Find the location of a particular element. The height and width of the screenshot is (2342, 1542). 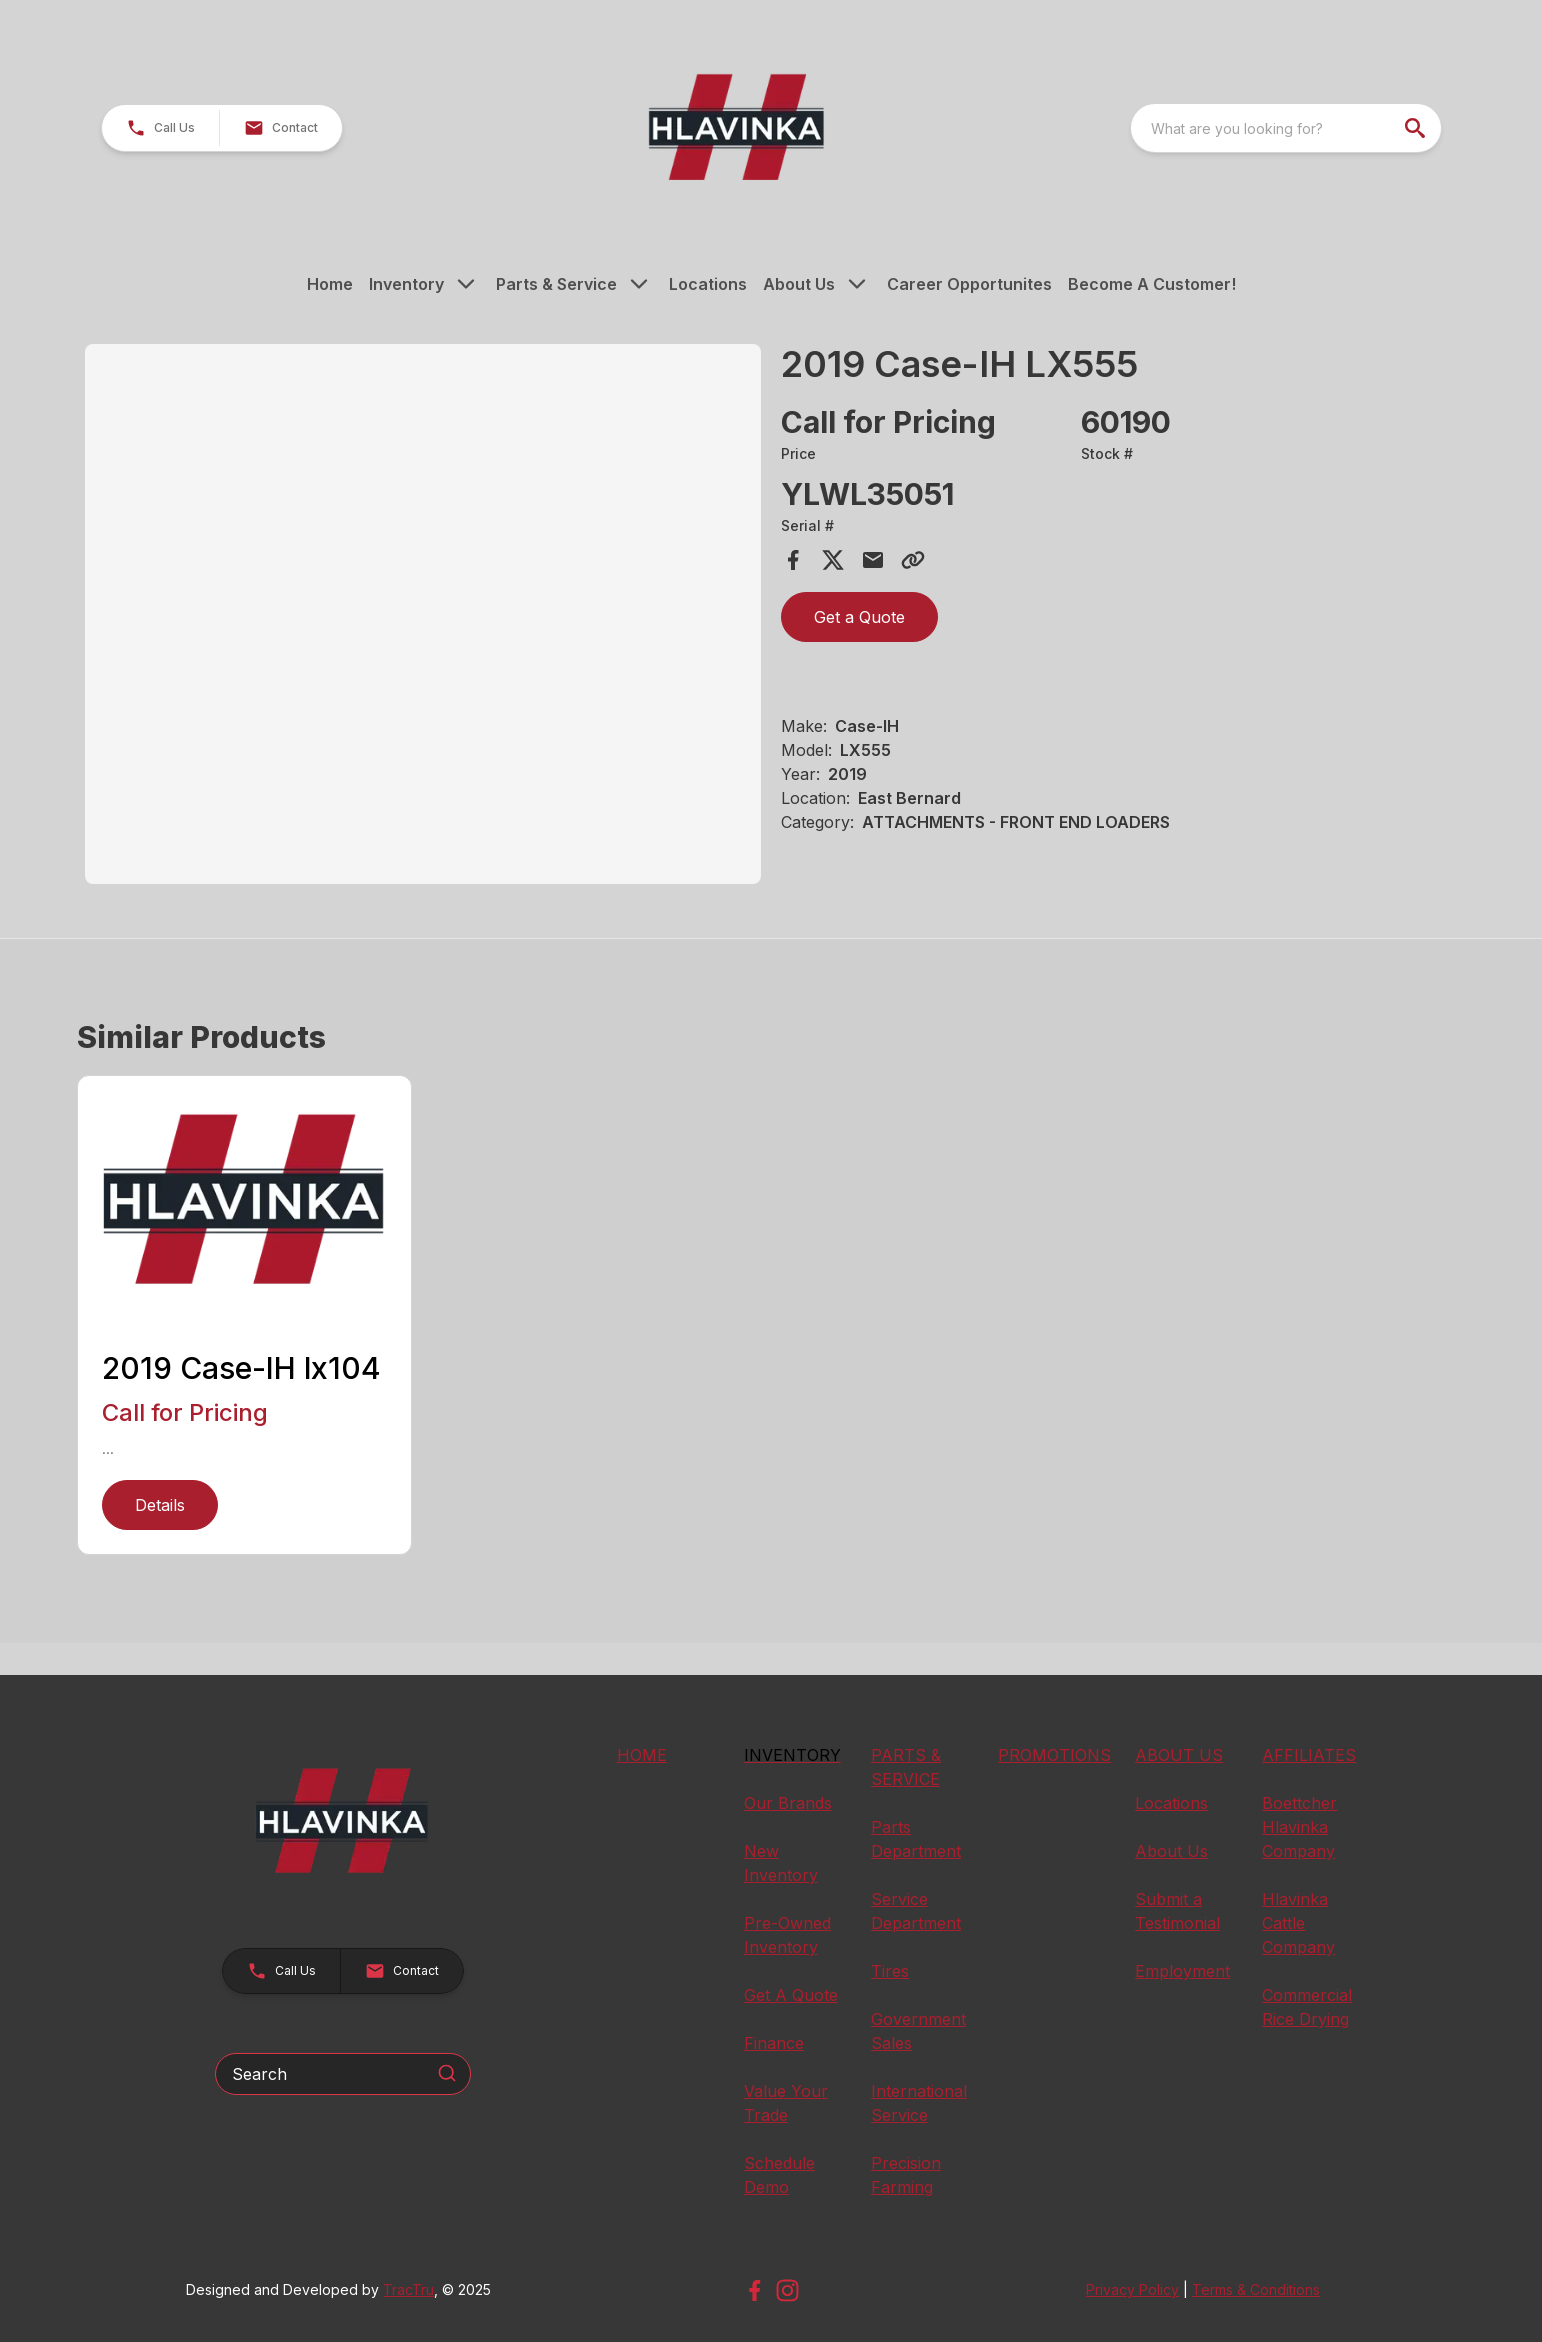

[button] is located at coordinates (160, 128).